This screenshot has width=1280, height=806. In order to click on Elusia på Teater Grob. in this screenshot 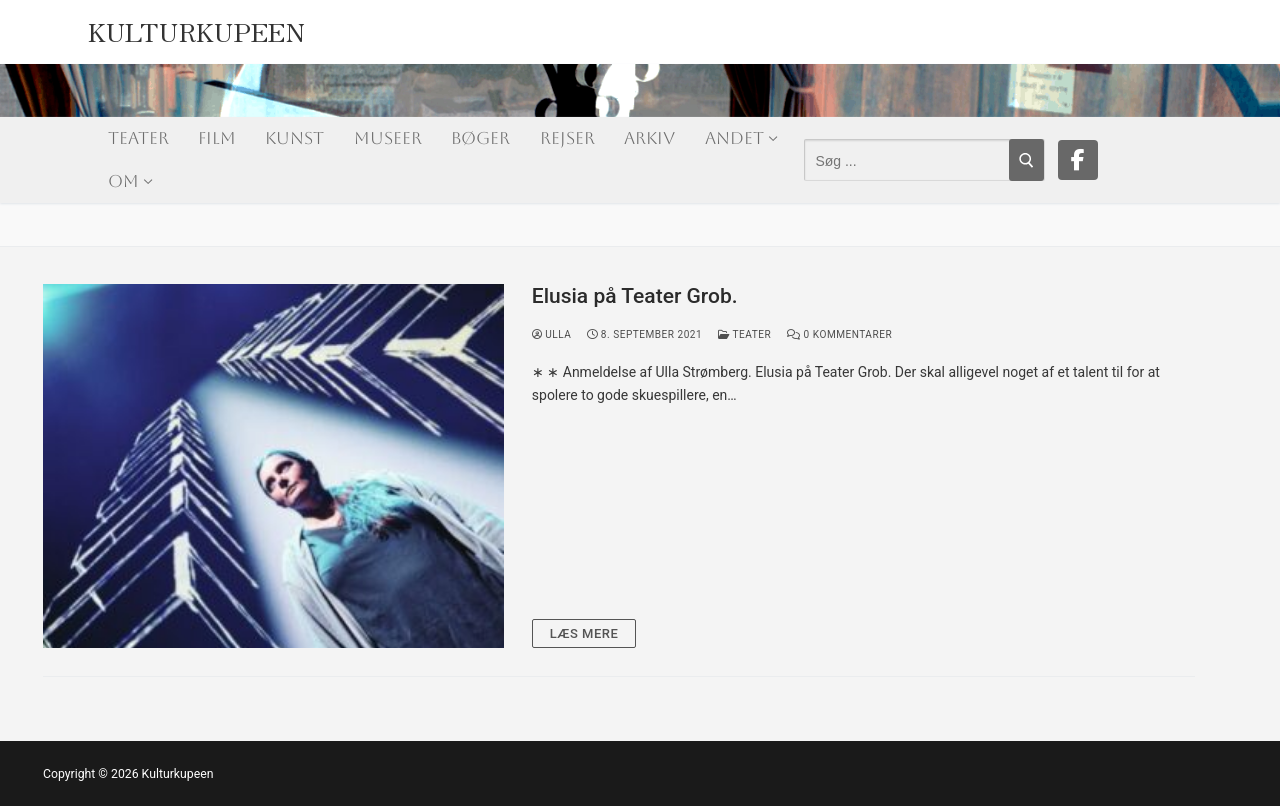, I will do `click(635, 296)`.